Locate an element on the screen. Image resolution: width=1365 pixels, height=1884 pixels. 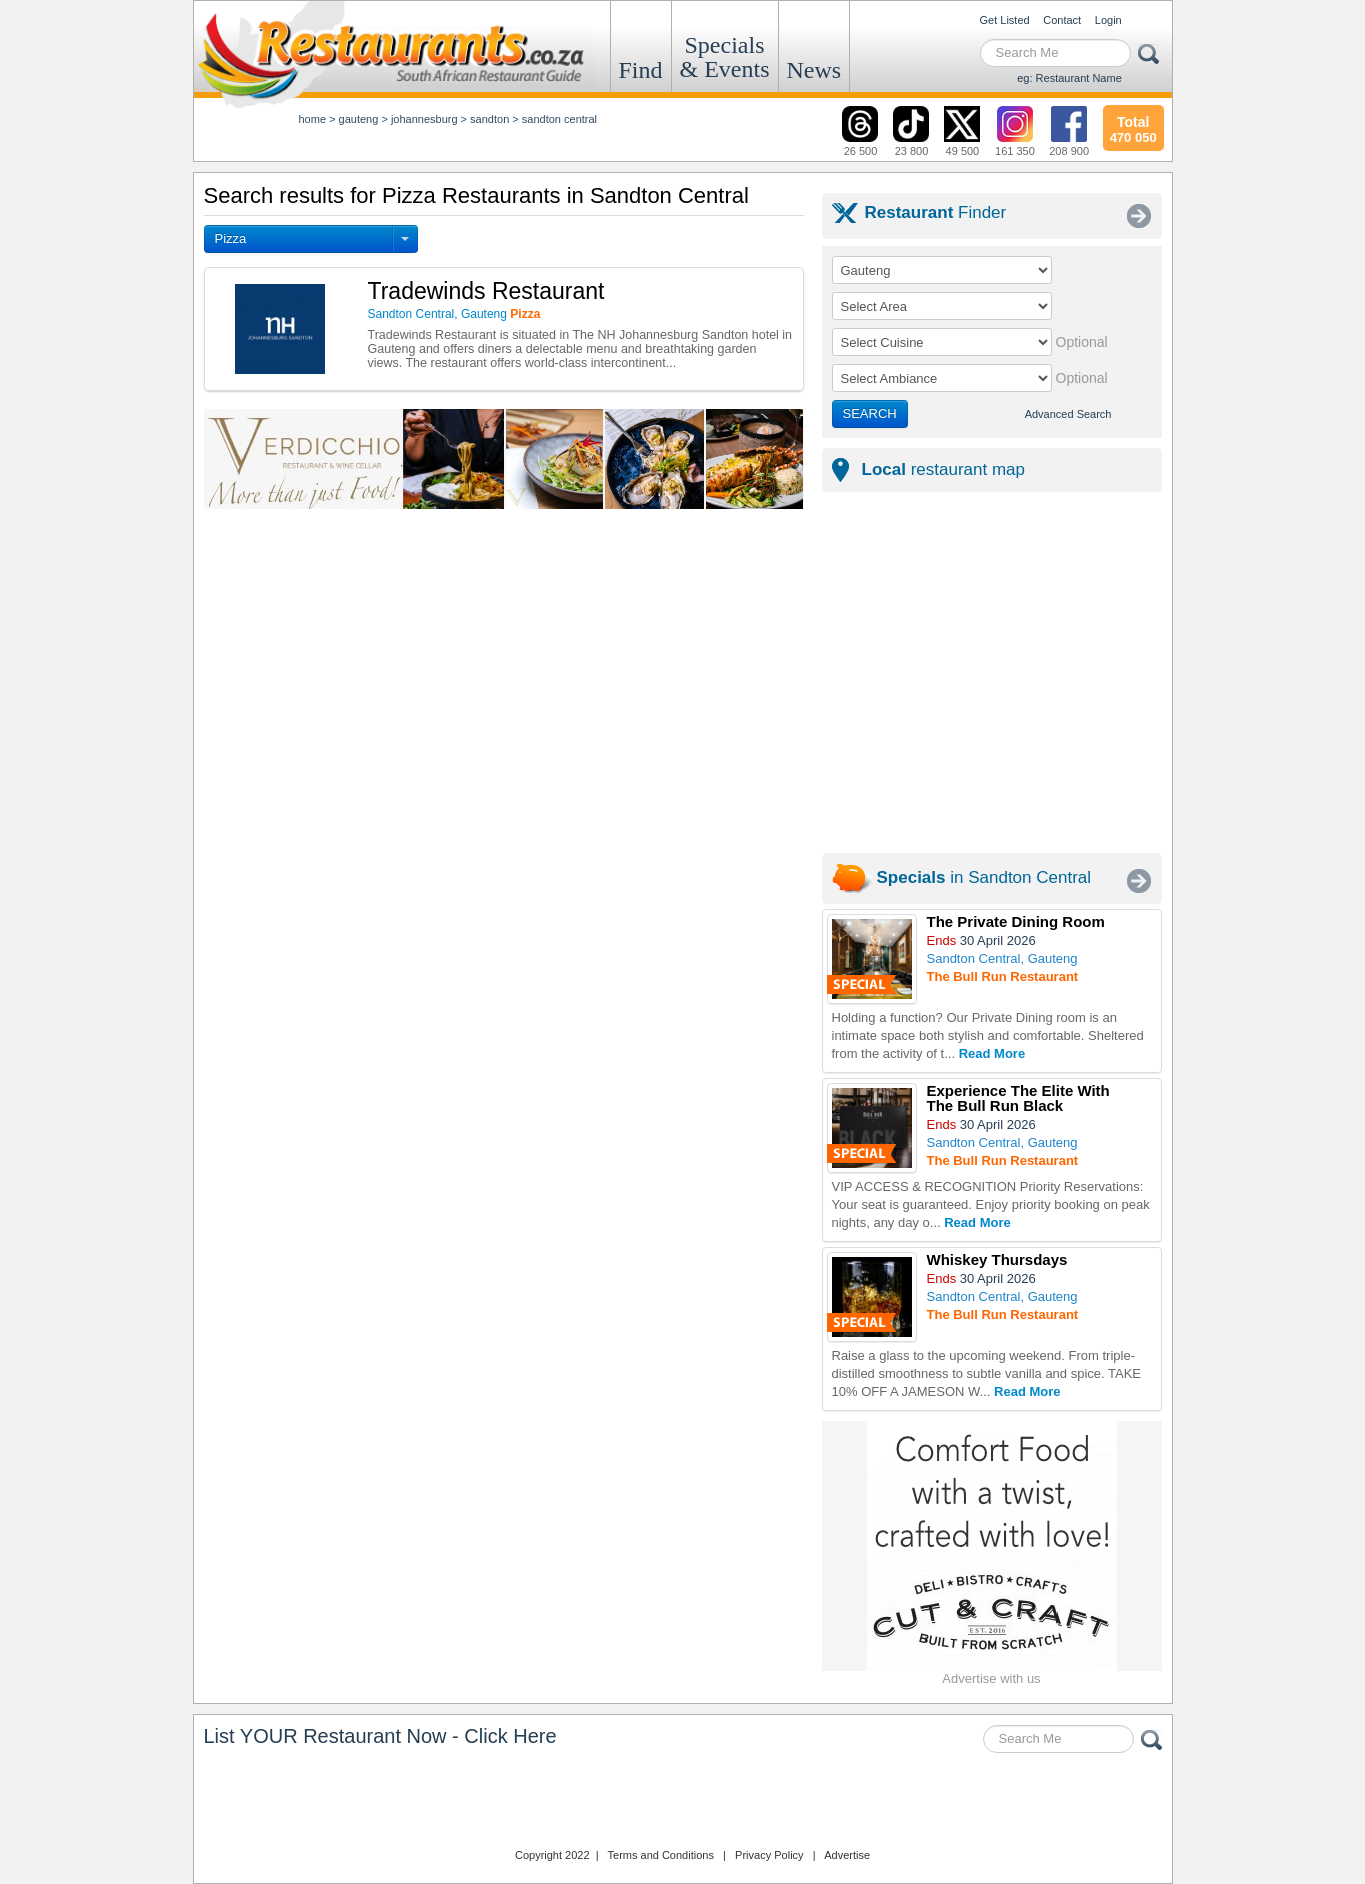
470 050 is located at coordinates (1133, 127).